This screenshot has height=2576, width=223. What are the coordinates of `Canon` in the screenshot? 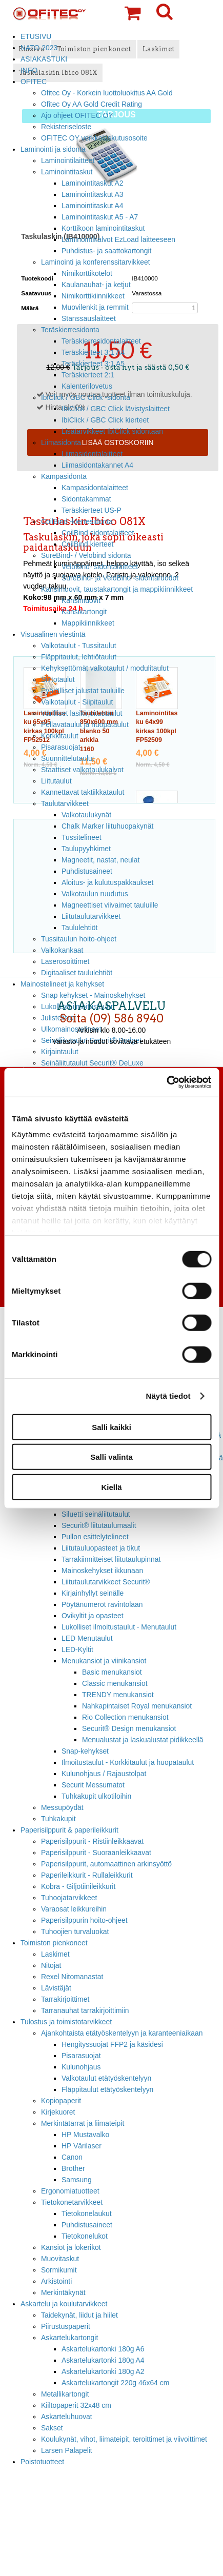 It's located at (72, 2157).